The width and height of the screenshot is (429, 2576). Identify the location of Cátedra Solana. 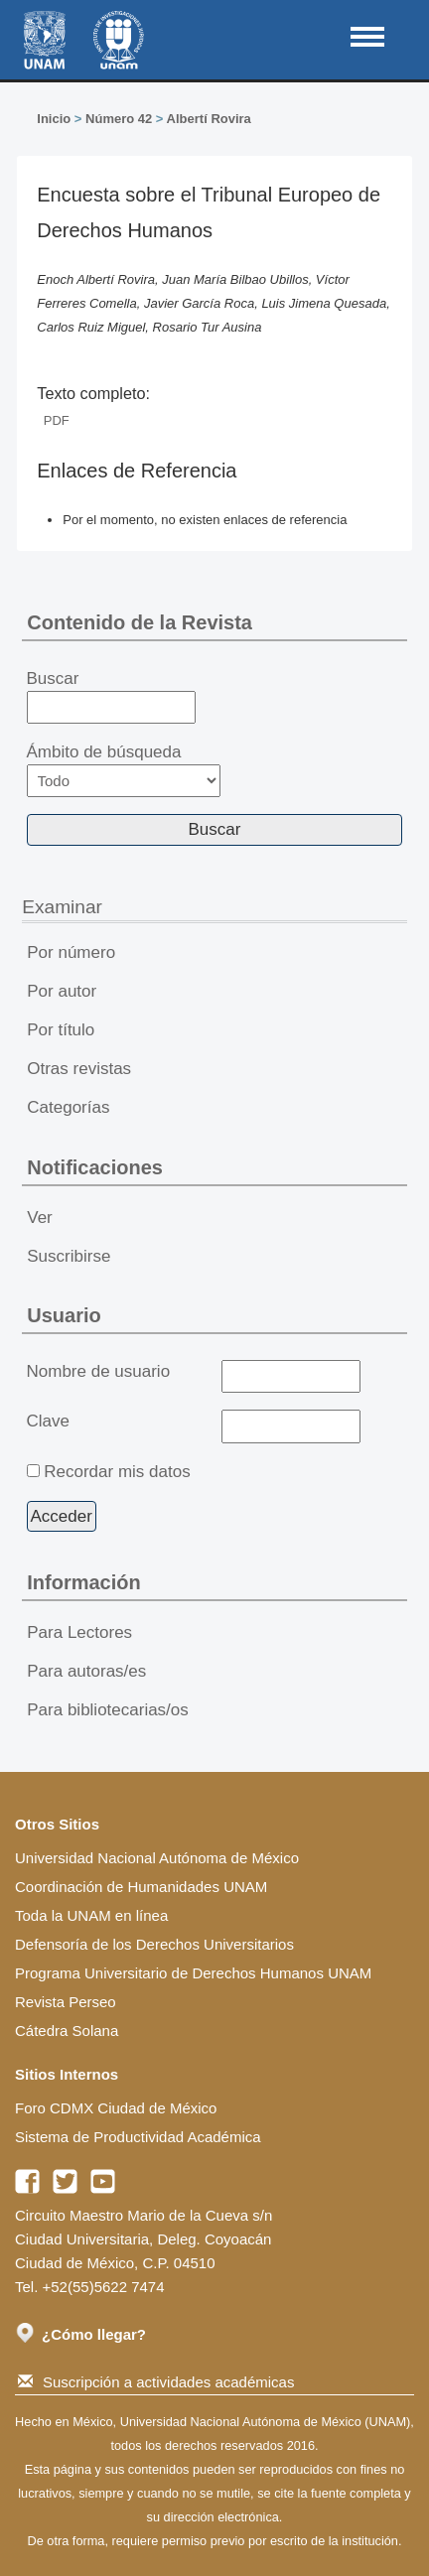
(66, 2030).